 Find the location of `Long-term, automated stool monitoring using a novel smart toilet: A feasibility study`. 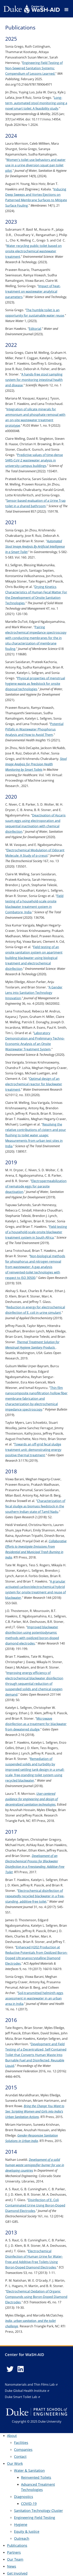

Long-term, automated stool monitoring using a novel smart toilet: A feasibility study is located at coordinates (36, 103).